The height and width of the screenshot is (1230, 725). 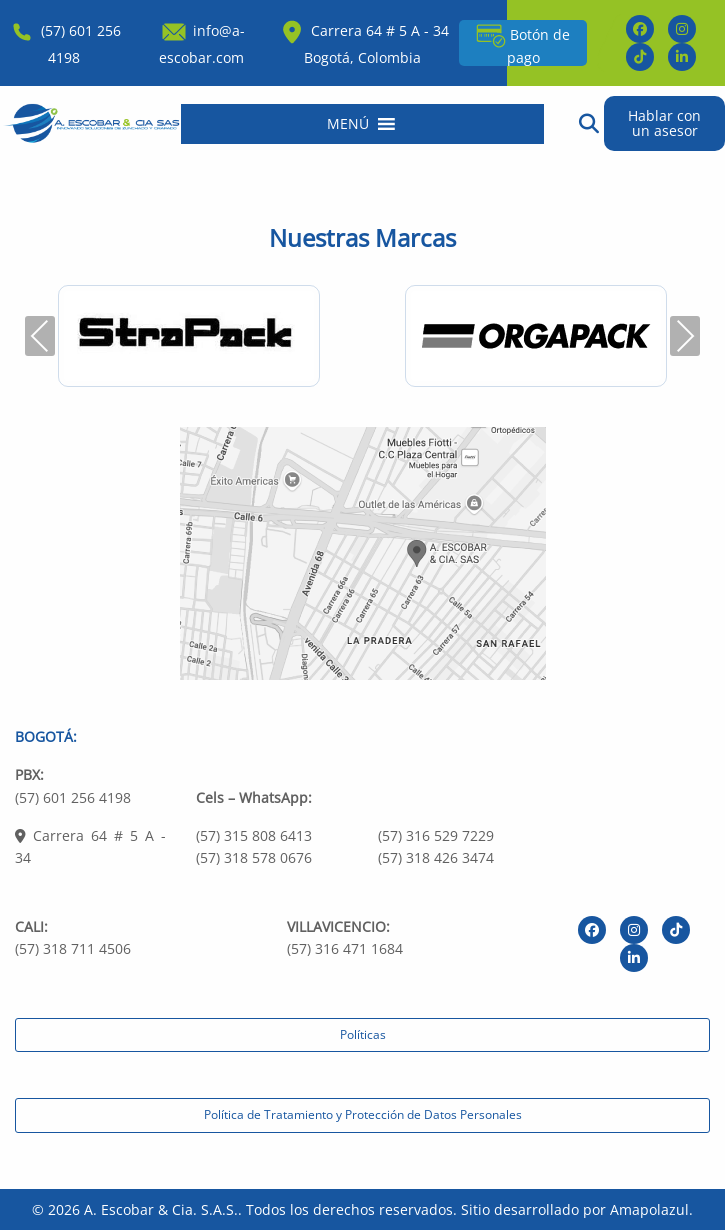 I want to click on Política de Tratamiento y Protección de Datos Personales, so click(x=363, y=1114).